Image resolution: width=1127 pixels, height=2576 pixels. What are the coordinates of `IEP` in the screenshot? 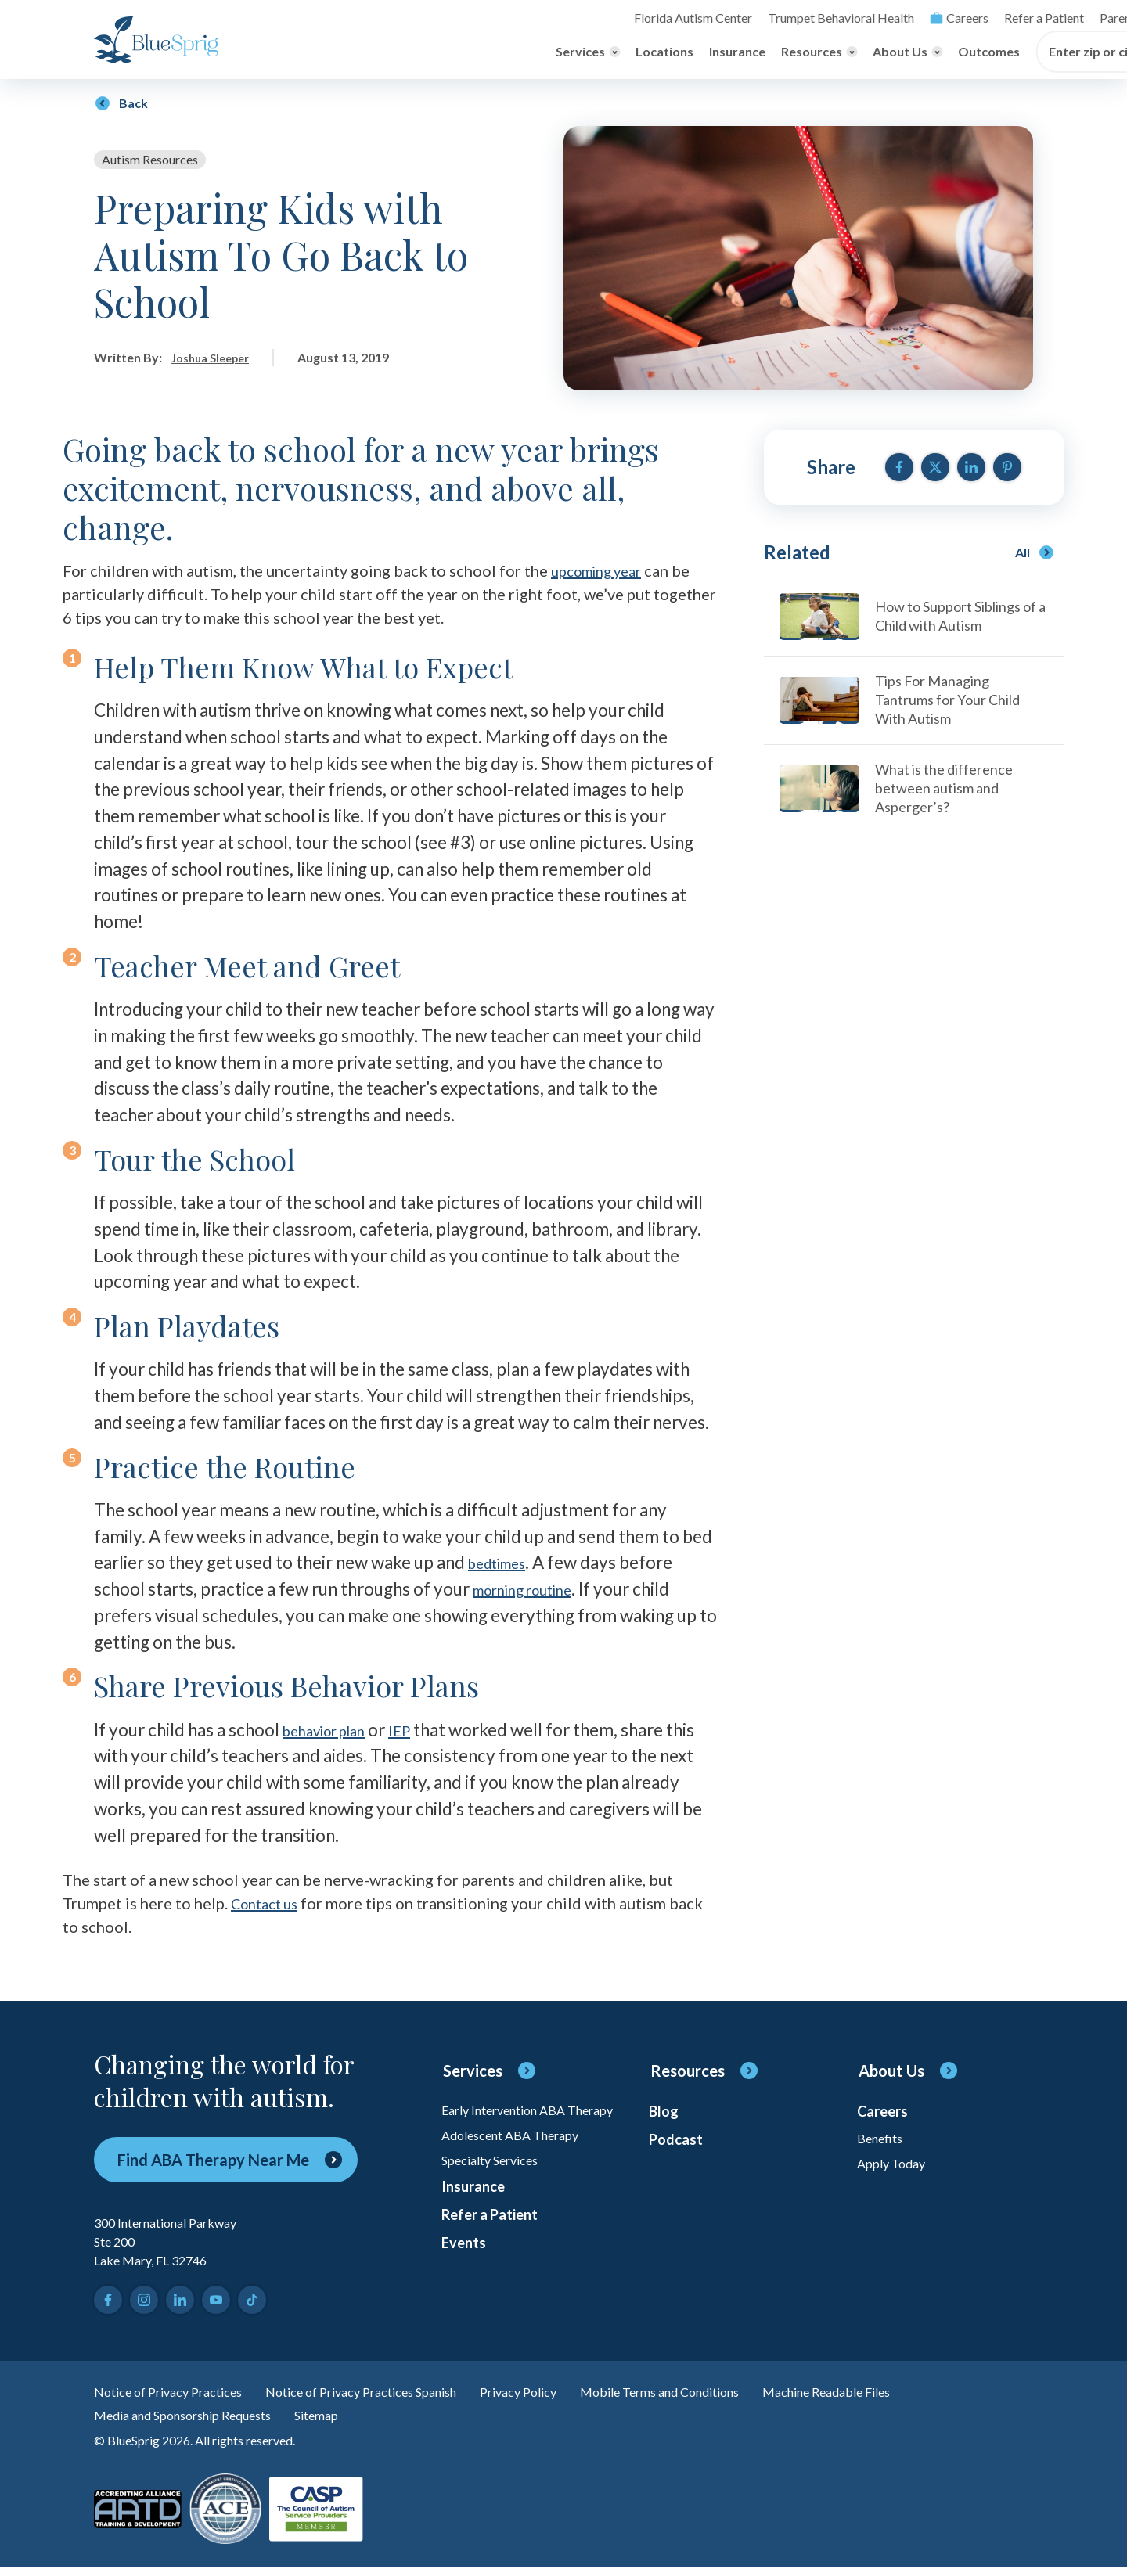 It's located at (423, 1731).